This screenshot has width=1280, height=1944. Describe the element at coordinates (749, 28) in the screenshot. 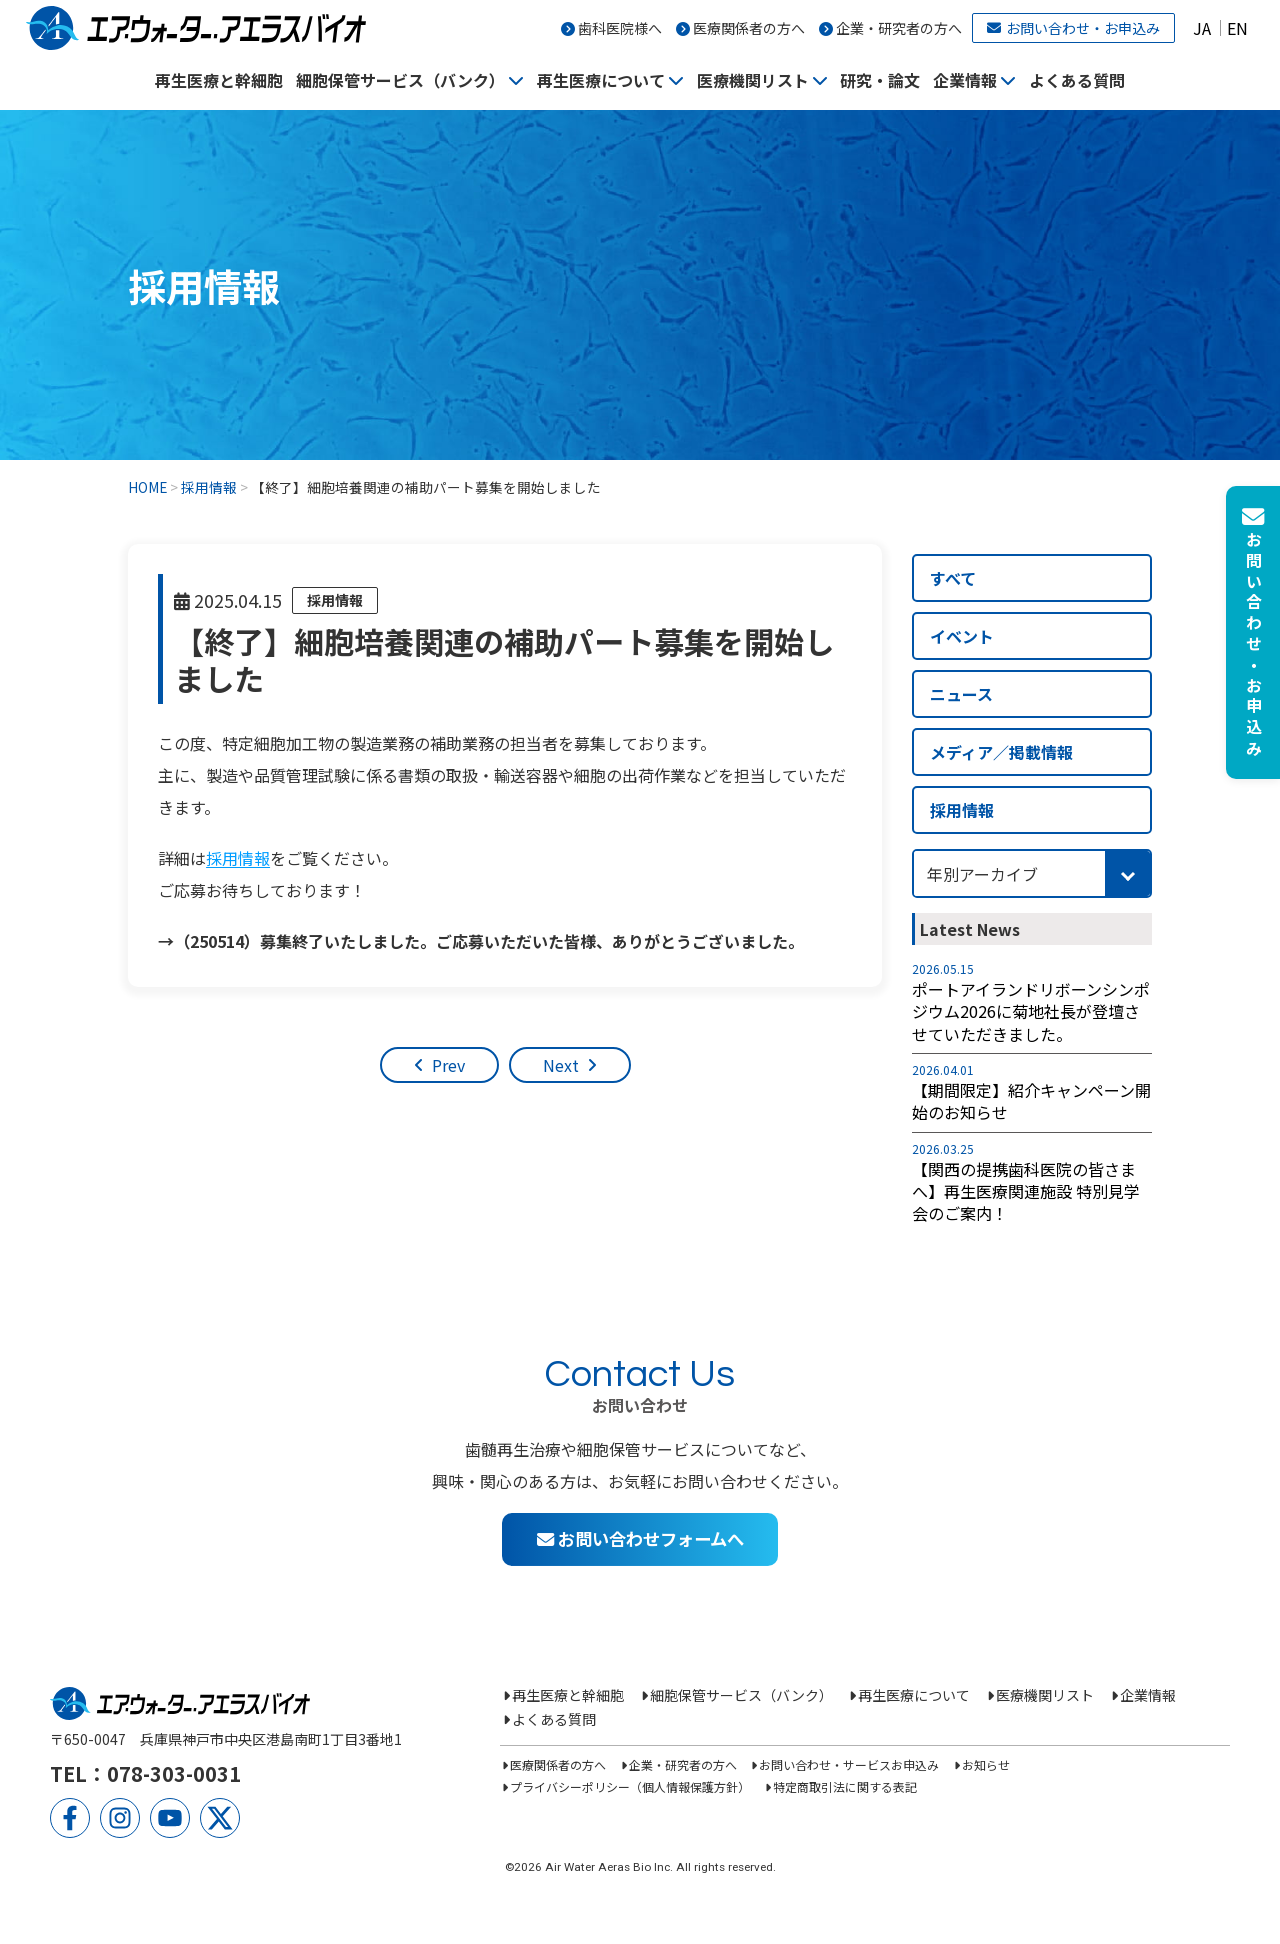

I see `医療関係者の方へ` at that location.